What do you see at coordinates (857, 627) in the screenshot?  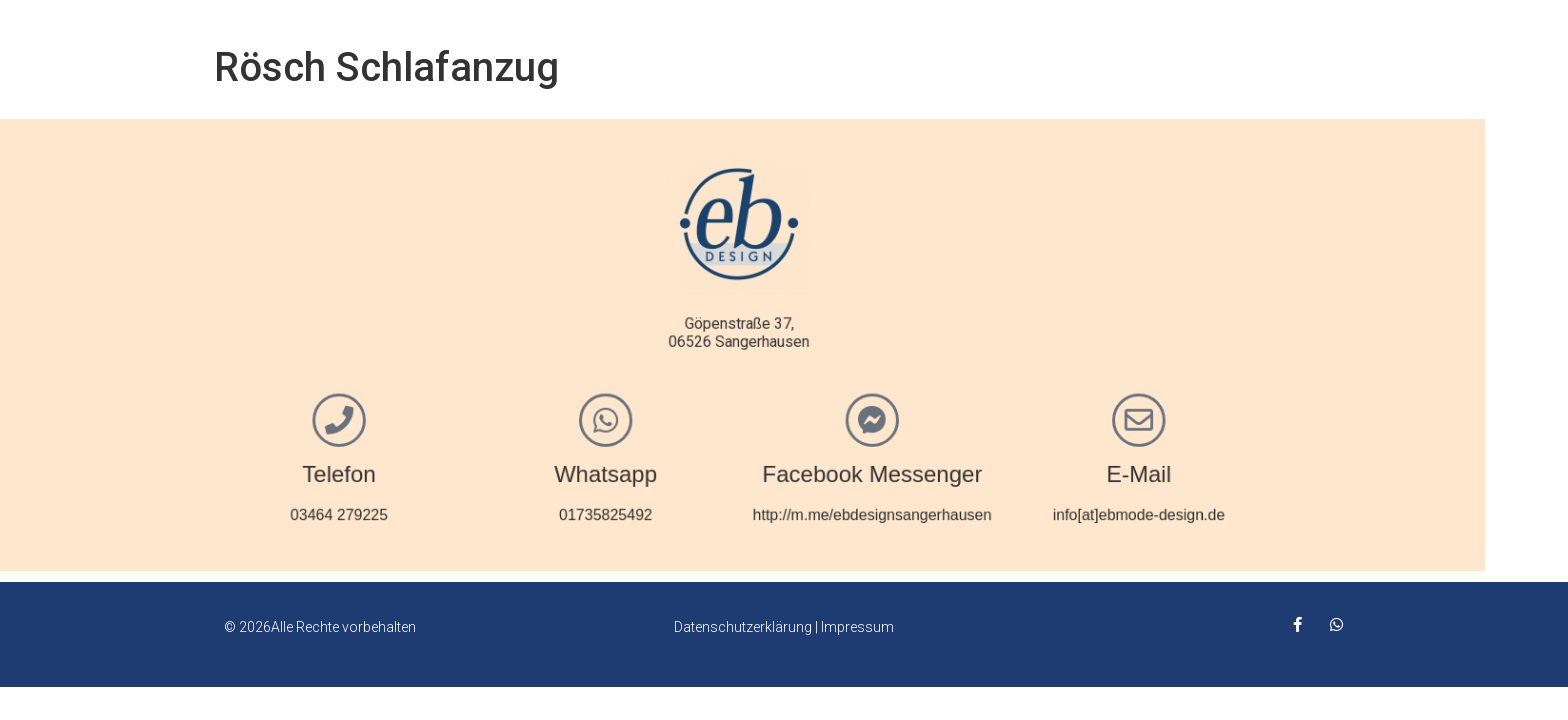 I see `Impressum` at bounding box center [857, 627].